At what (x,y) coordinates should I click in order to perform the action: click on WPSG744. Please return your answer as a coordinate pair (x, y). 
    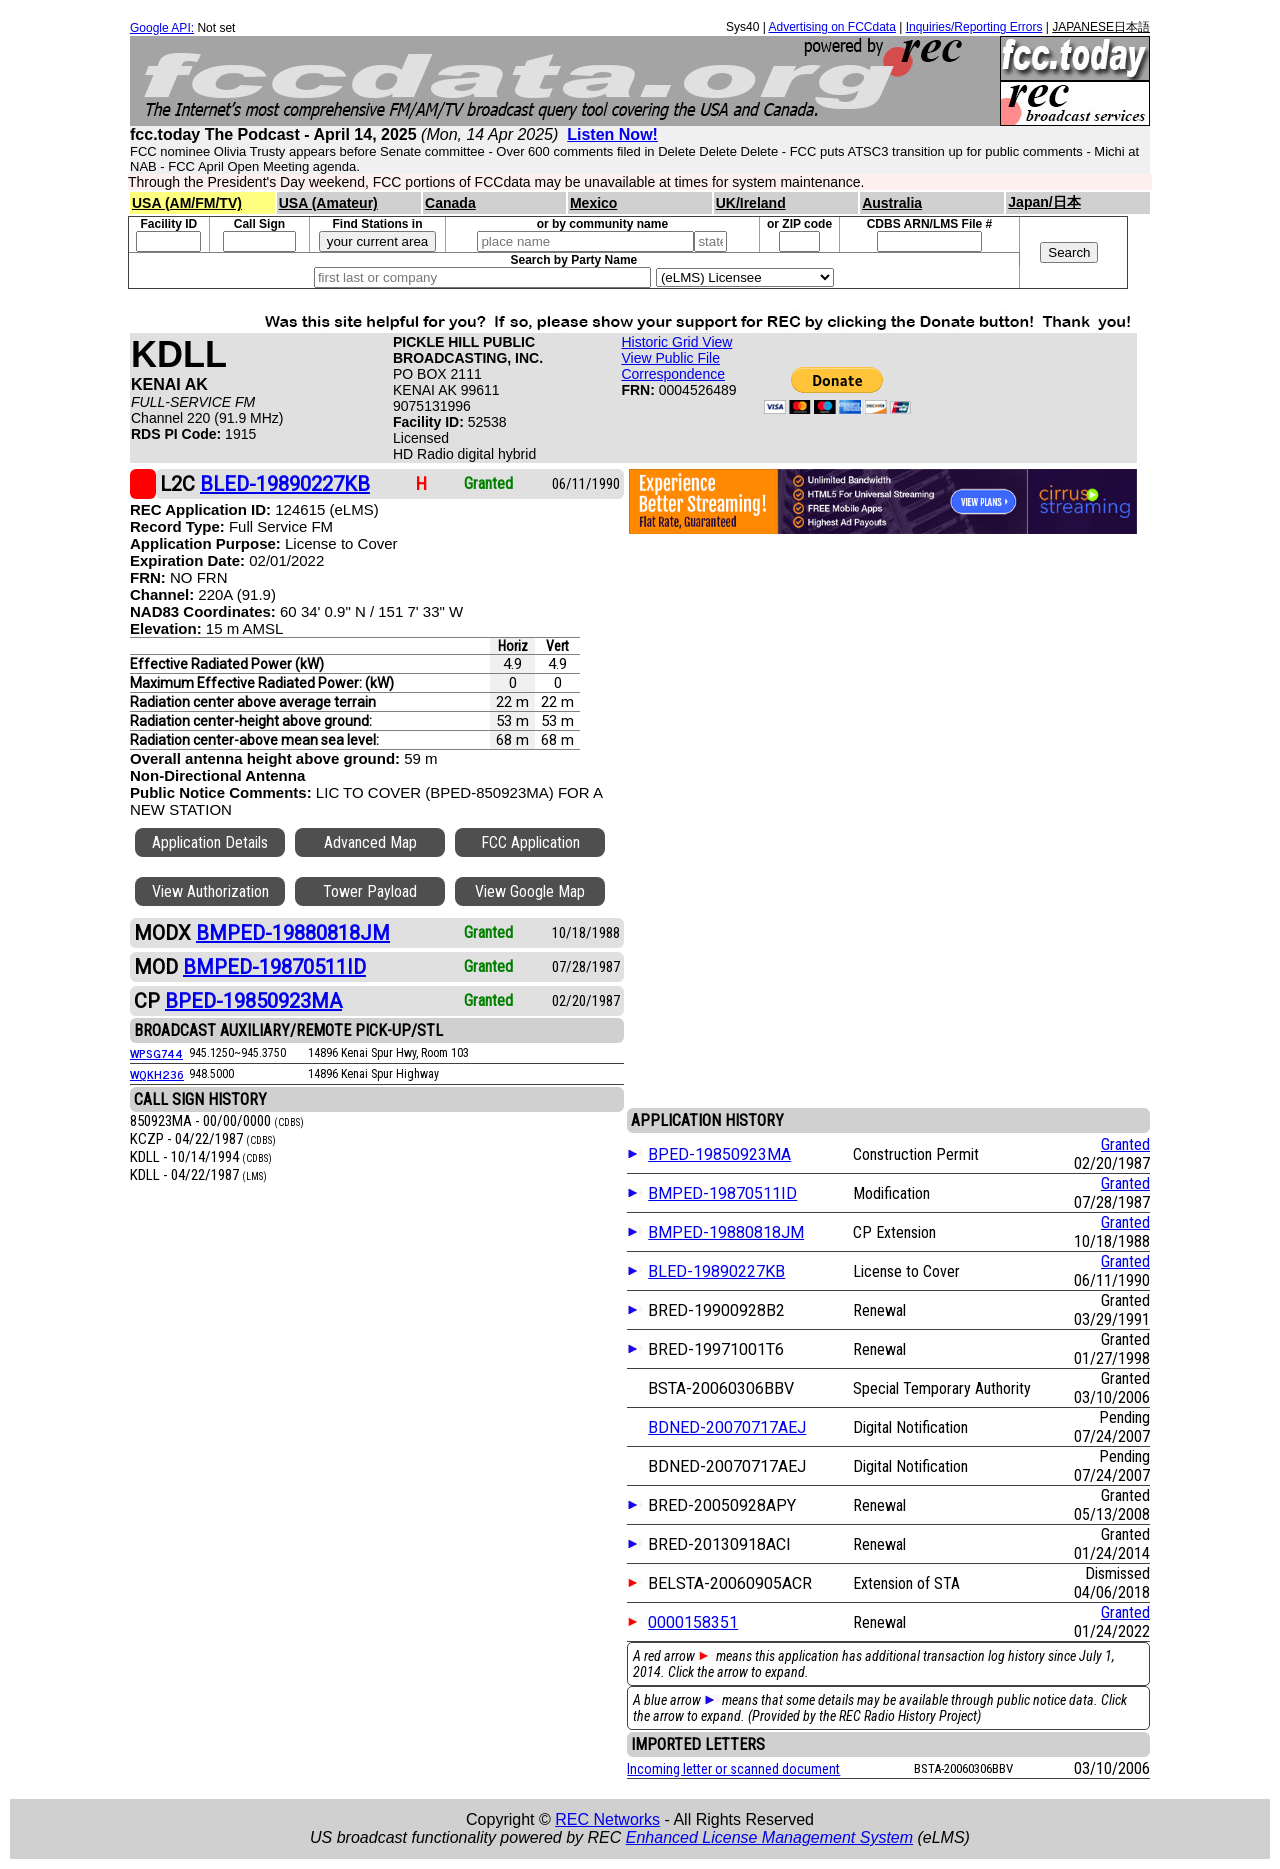
    Looking at the image, I should click on (156, 1053).